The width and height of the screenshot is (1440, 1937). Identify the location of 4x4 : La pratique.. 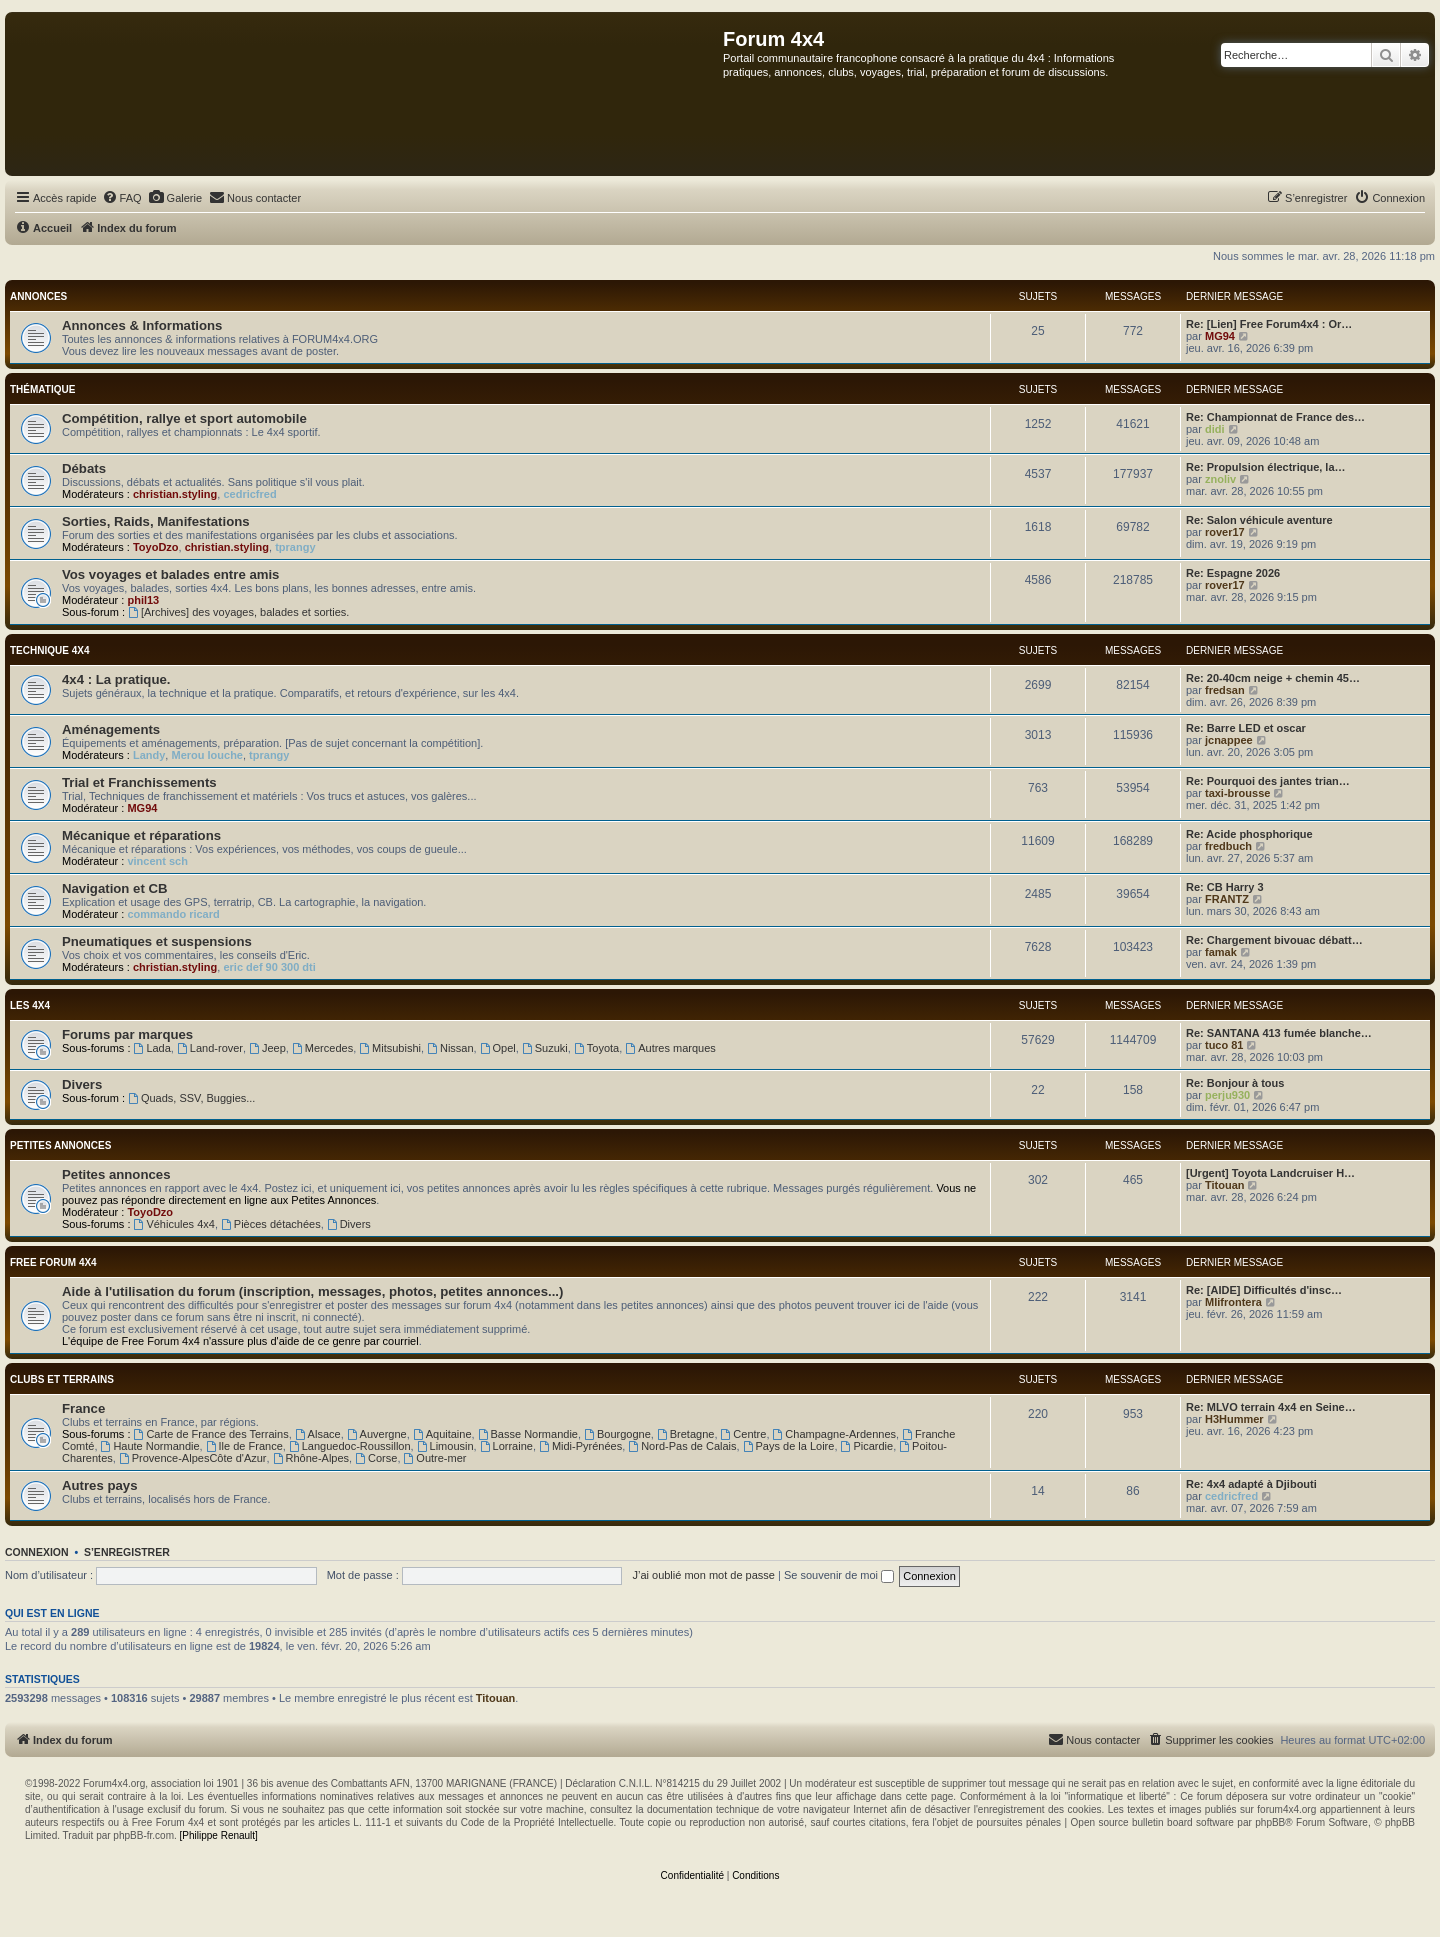
(116, 679).